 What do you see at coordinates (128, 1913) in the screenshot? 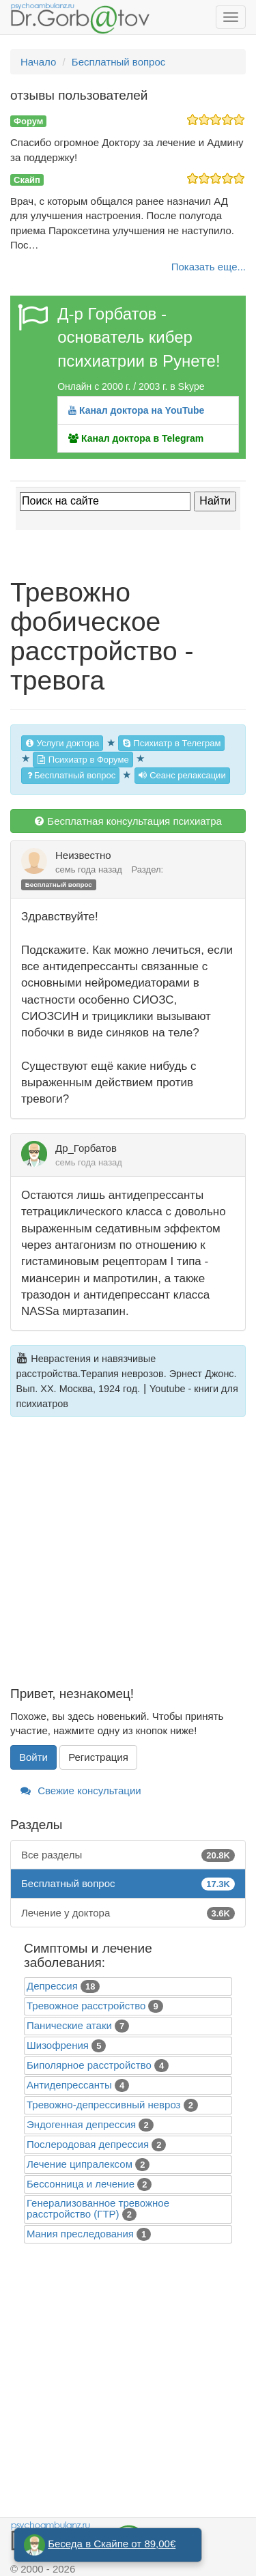
I see `Лечение у доктора` at bounding box center [128, 1913].